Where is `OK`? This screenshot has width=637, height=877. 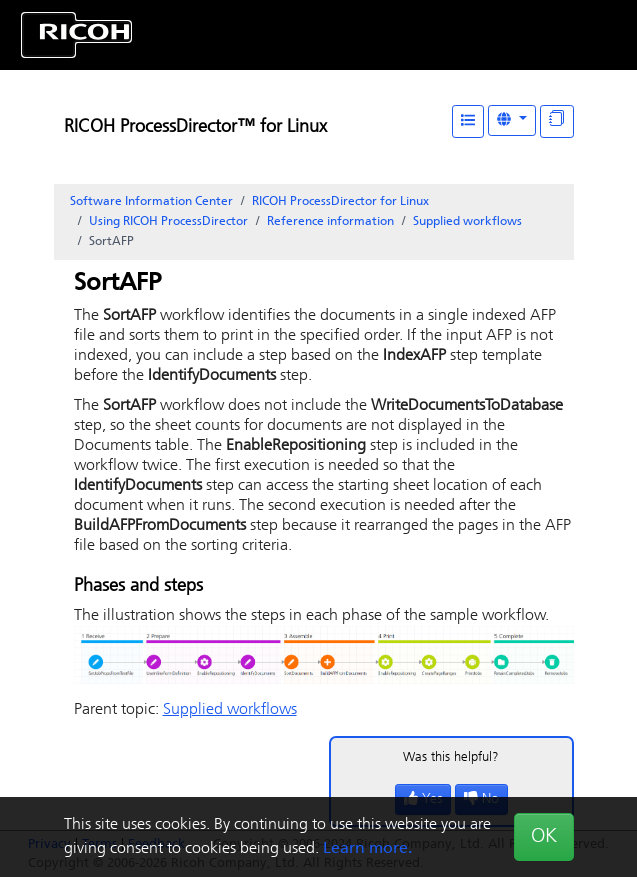
OK is located at coordinates (544, 837).